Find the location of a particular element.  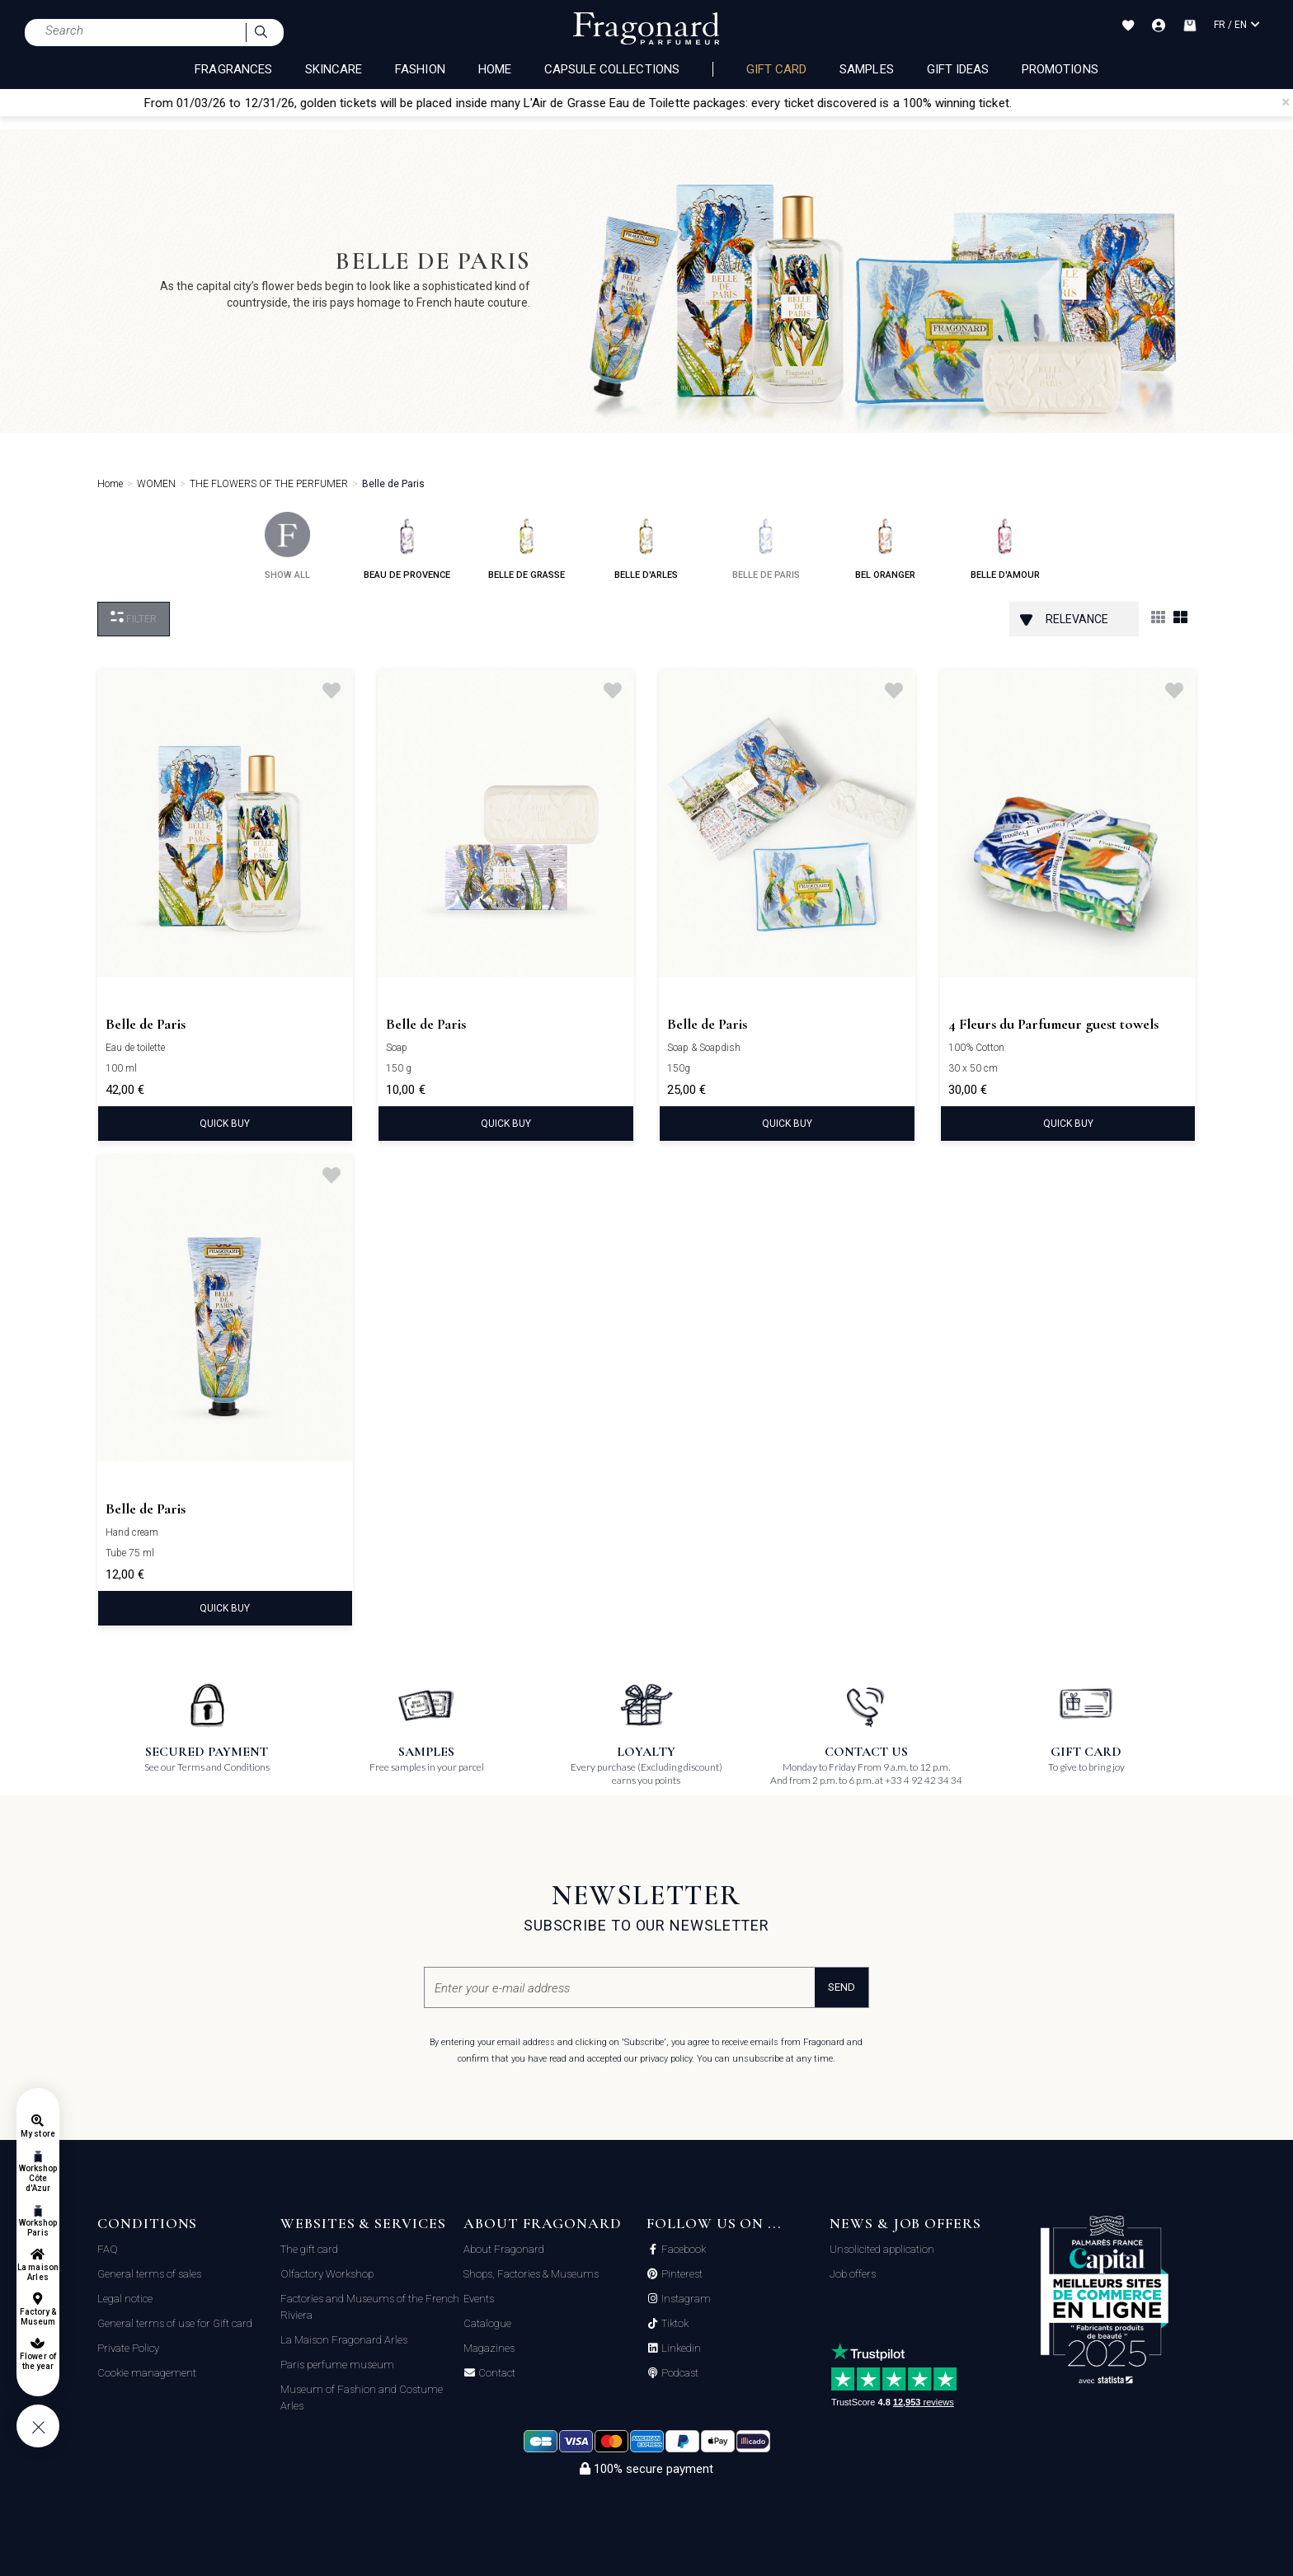

Private Policy is located at coordinates (128, 2348).